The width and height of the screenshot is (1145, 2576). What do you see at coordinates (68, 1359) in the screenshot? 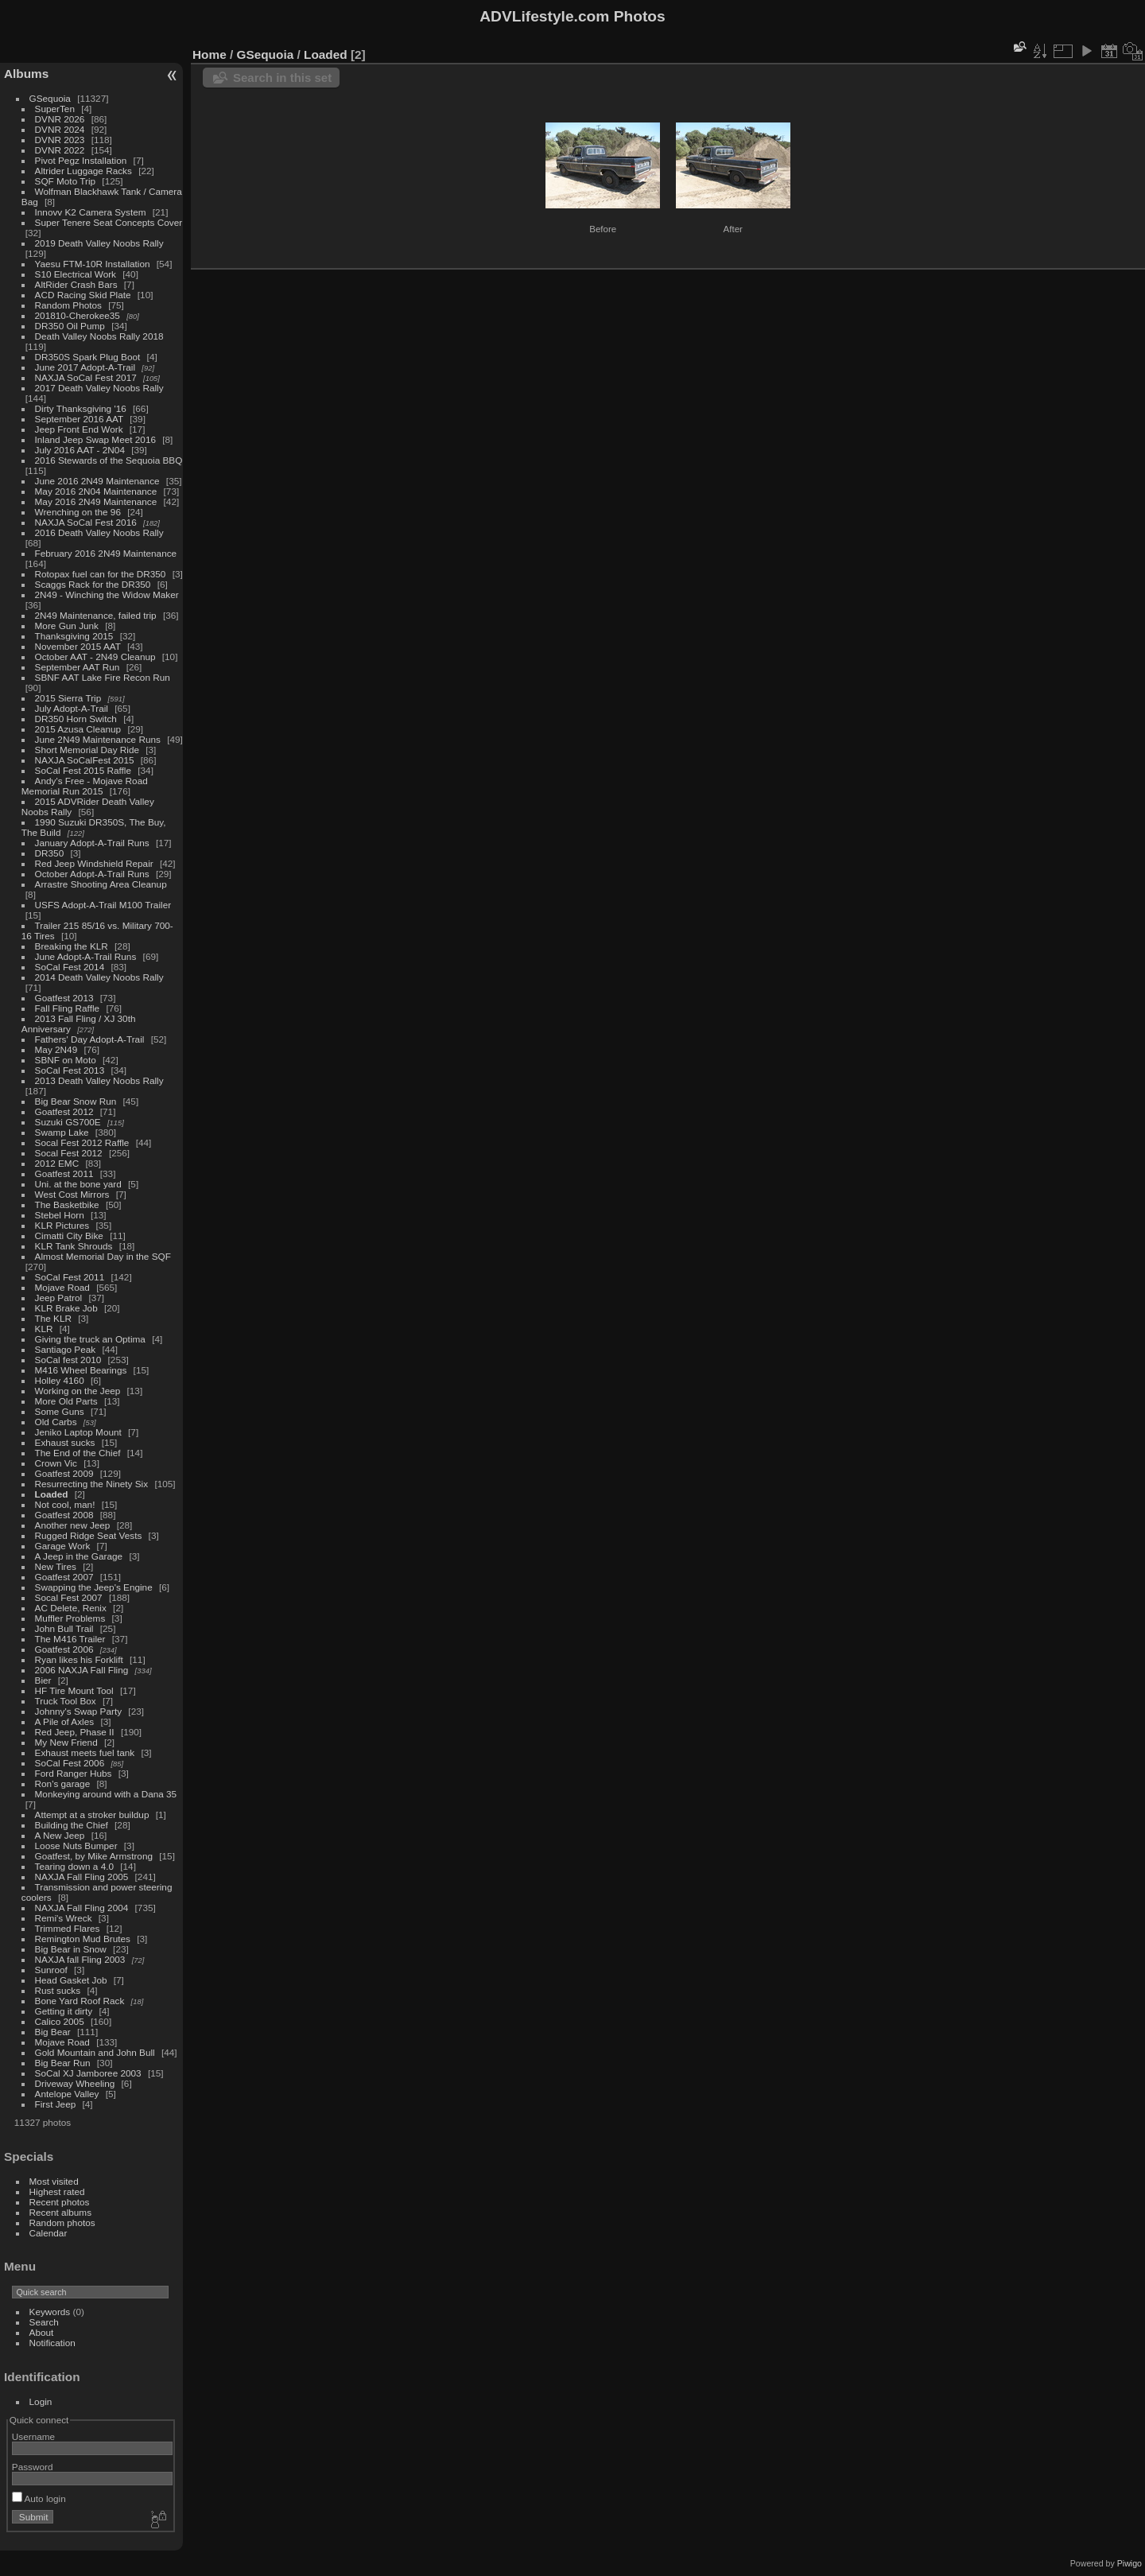
I see `SoCal fest 2010` at bounding box center [68, 1359].